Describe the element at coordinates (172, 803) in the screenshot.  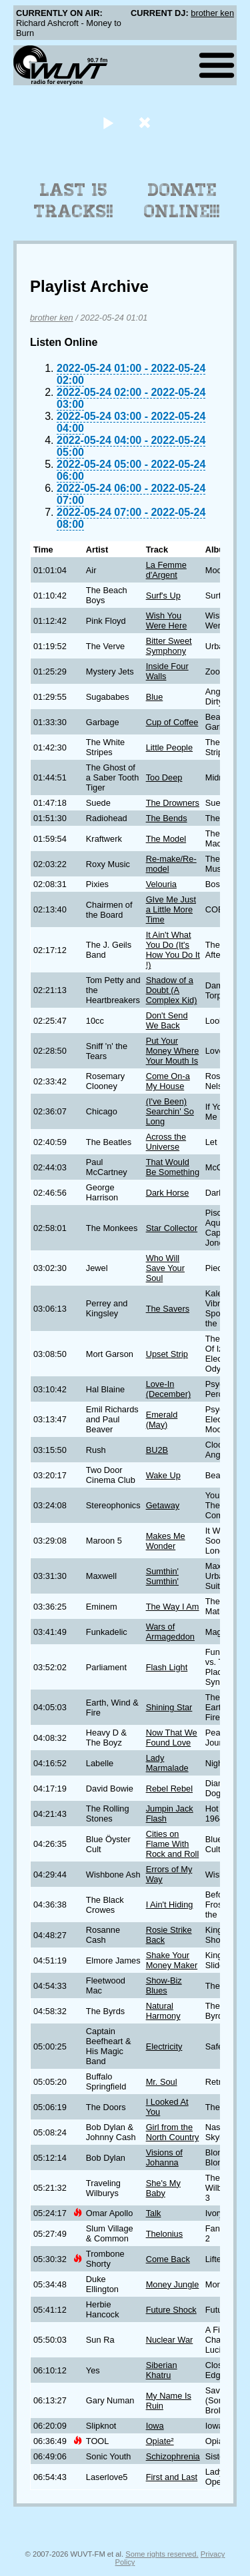
I see `The Drowners` at that location.